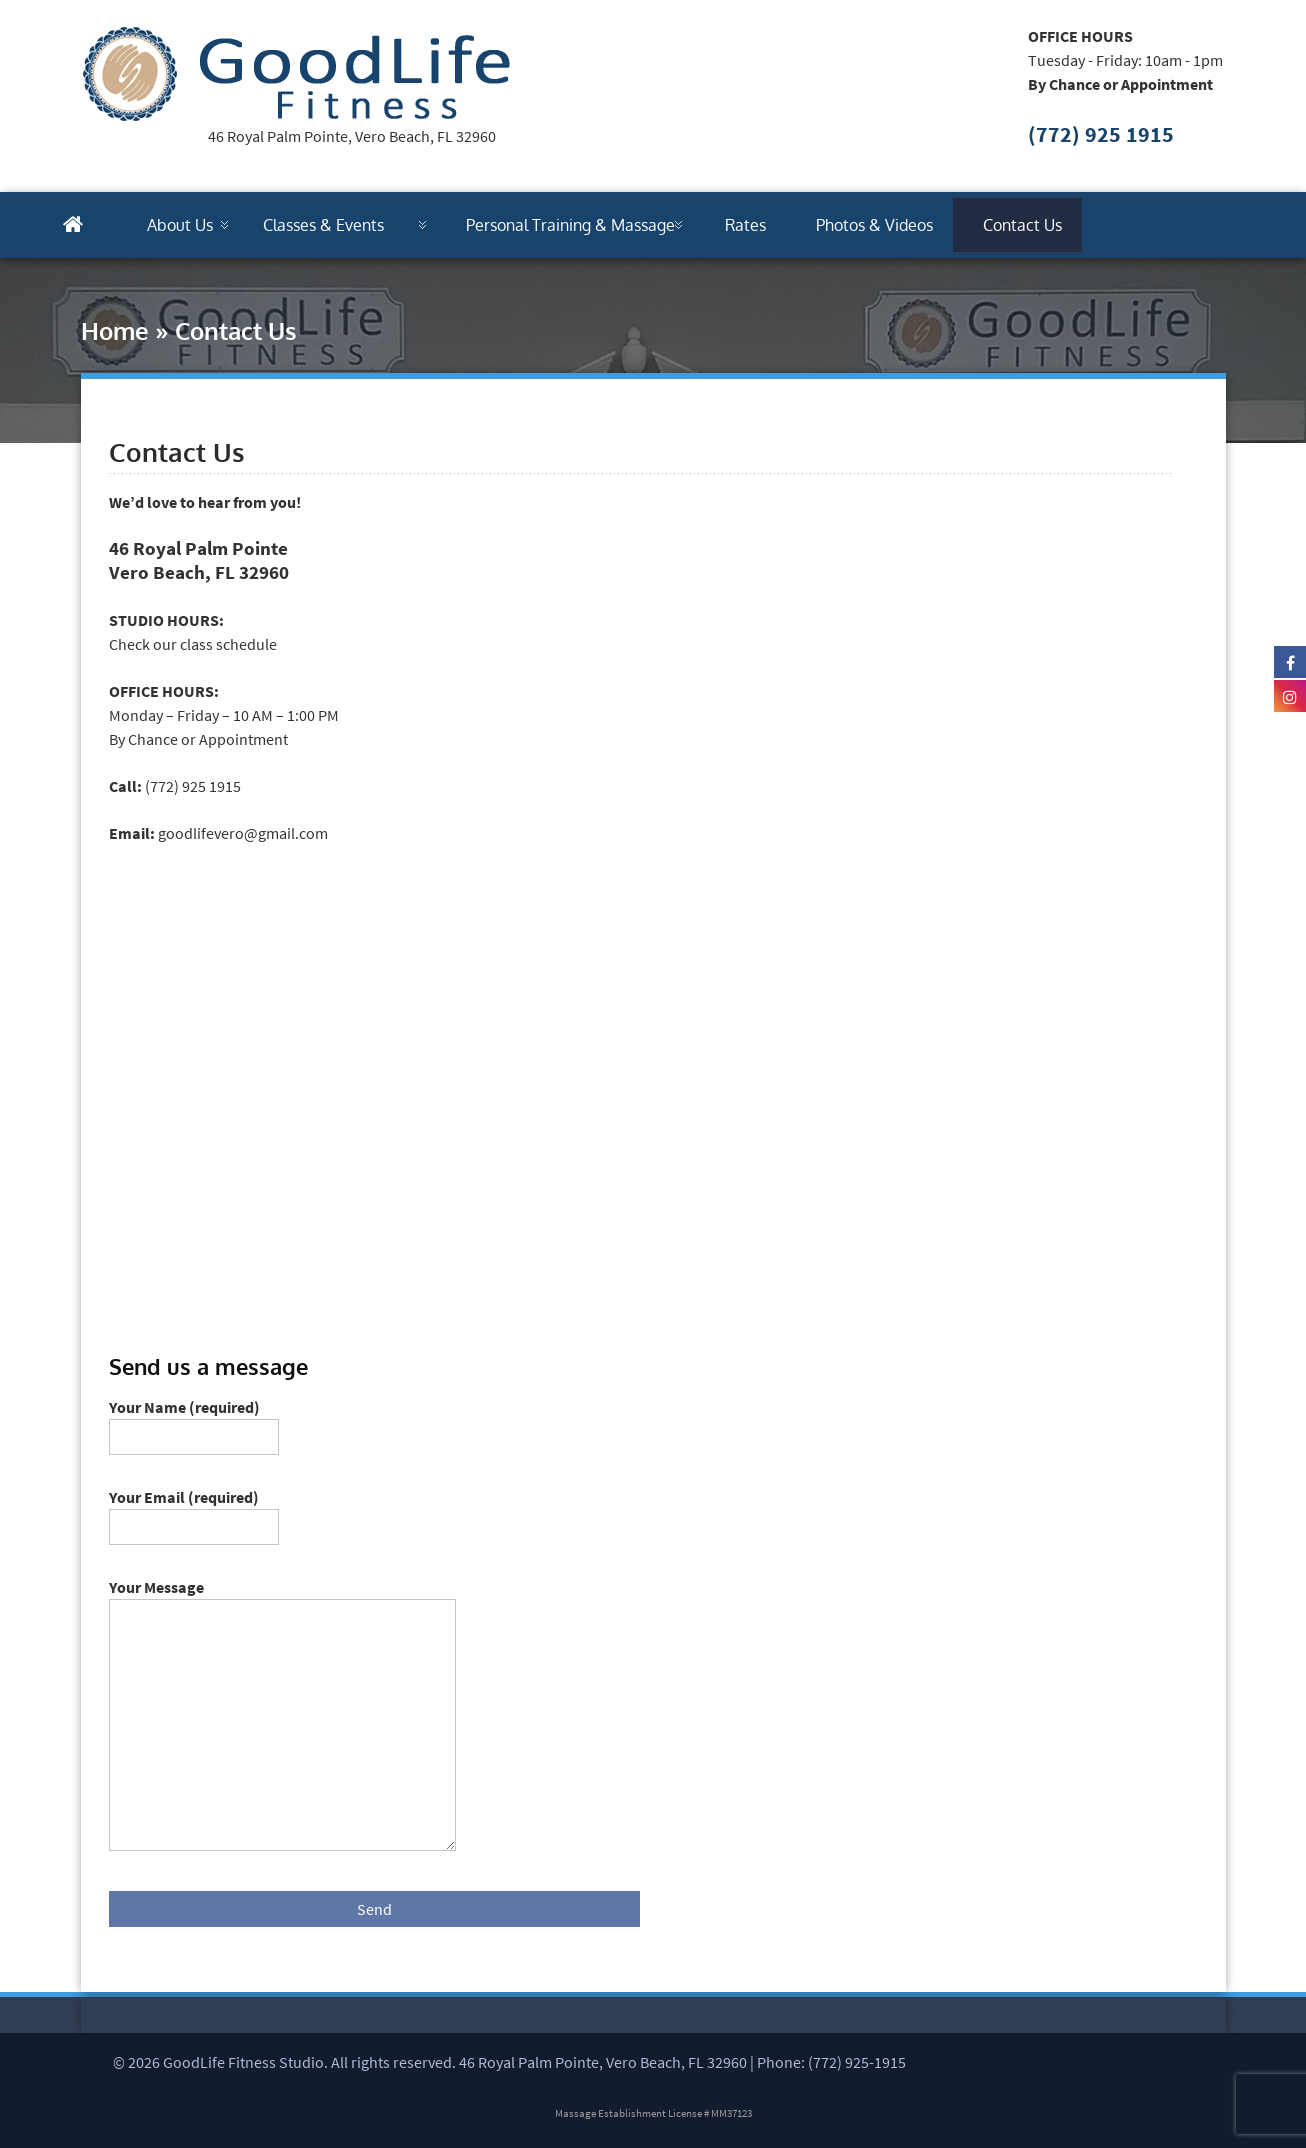 Image resolution: width=1306 pixels, height=2148 pixels. I want to click on About Us, so click(180, 225).